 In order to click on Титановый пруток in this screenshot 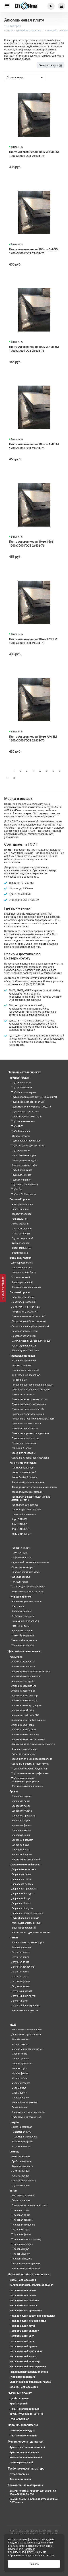, I will do `click(21, 2258)`.